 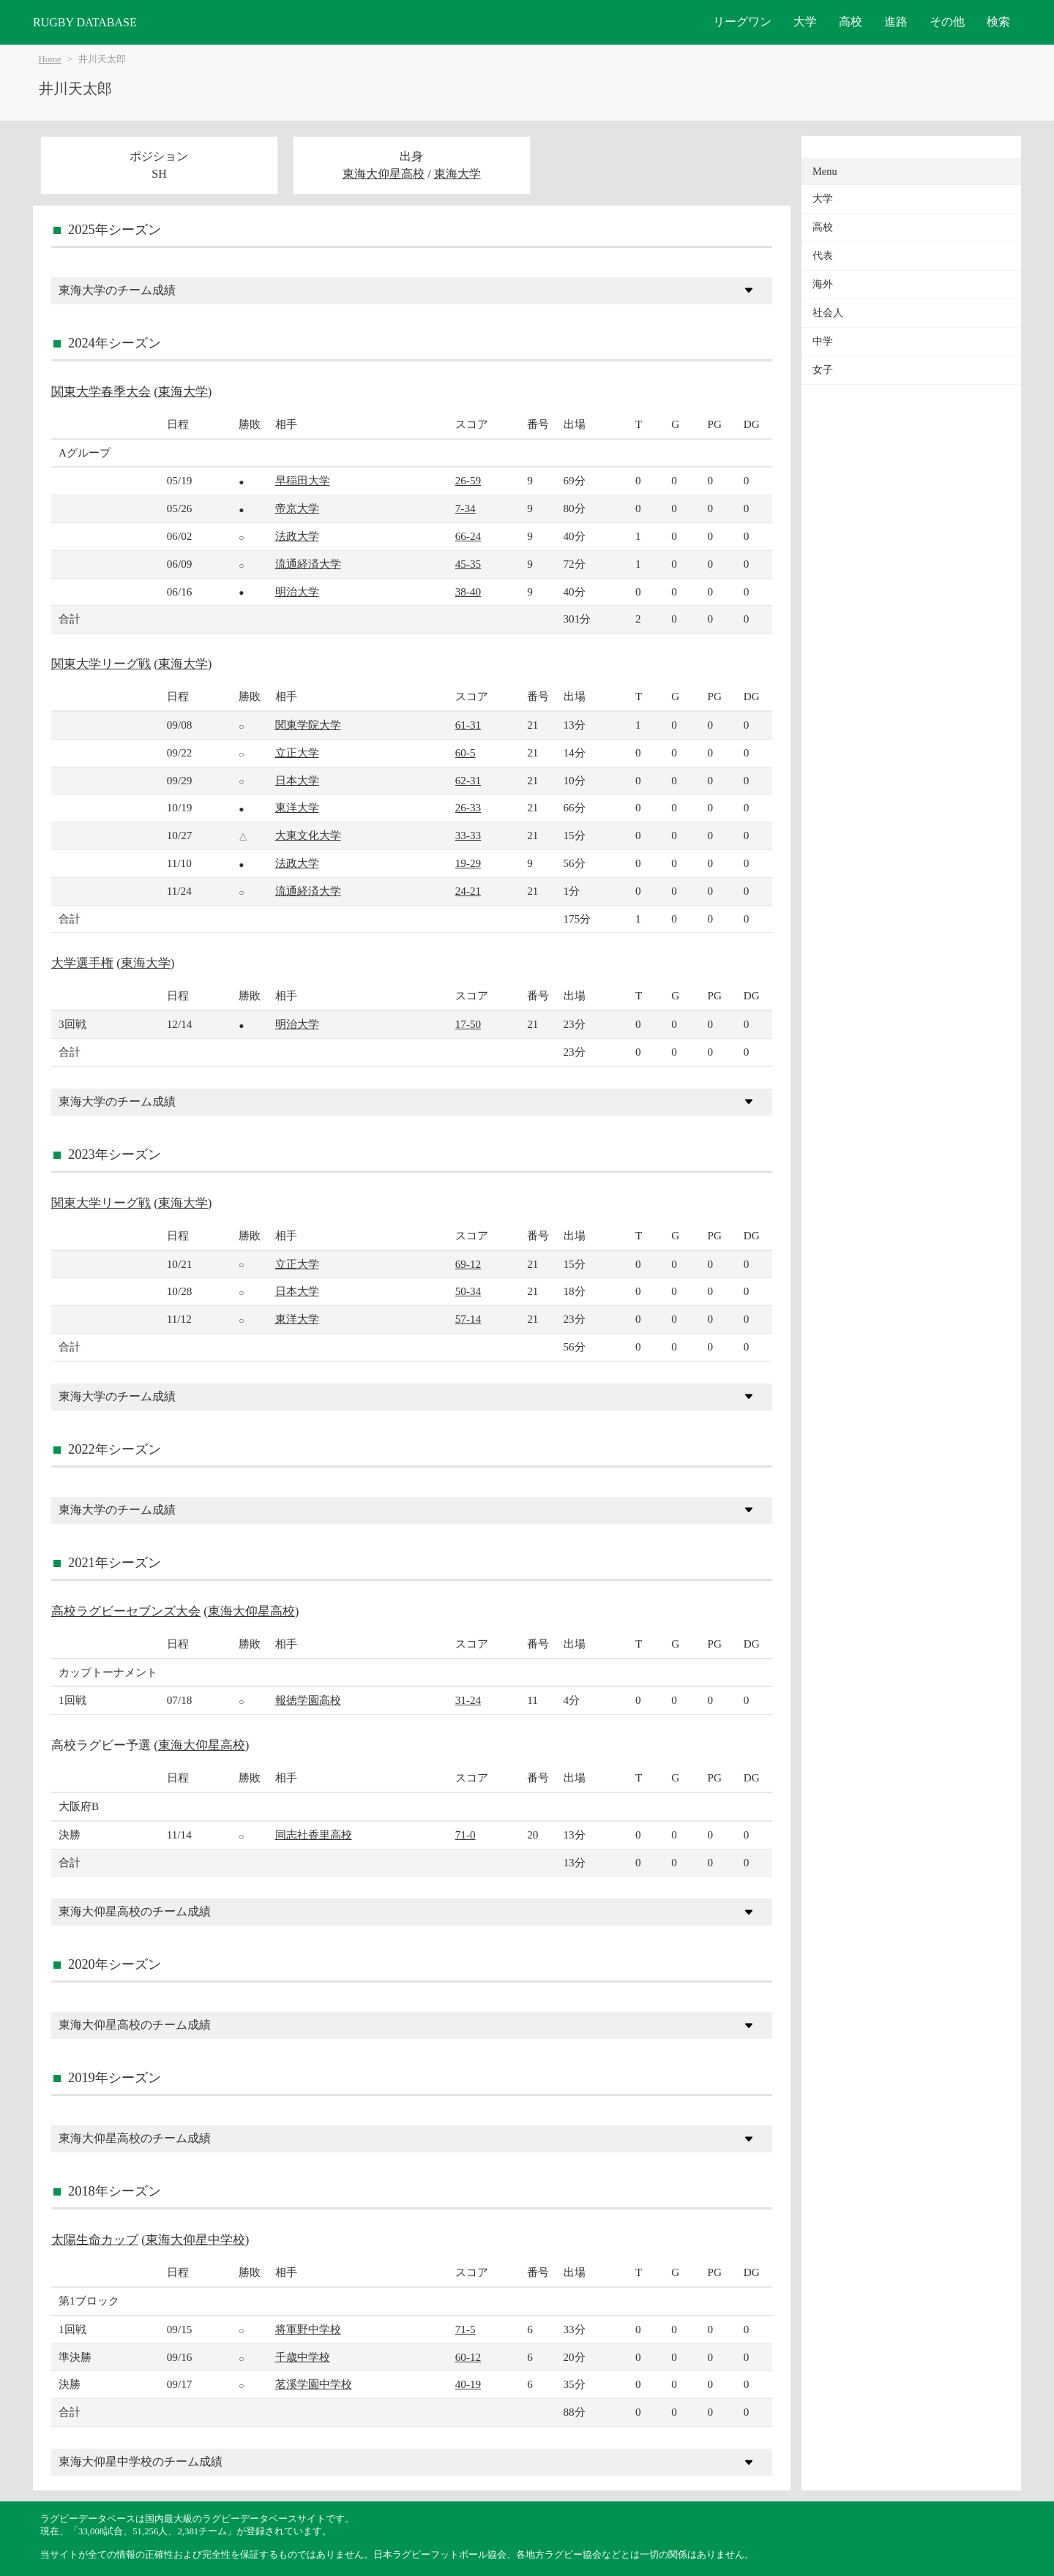 I want to click on 45-35, so click(x=468, y=563).